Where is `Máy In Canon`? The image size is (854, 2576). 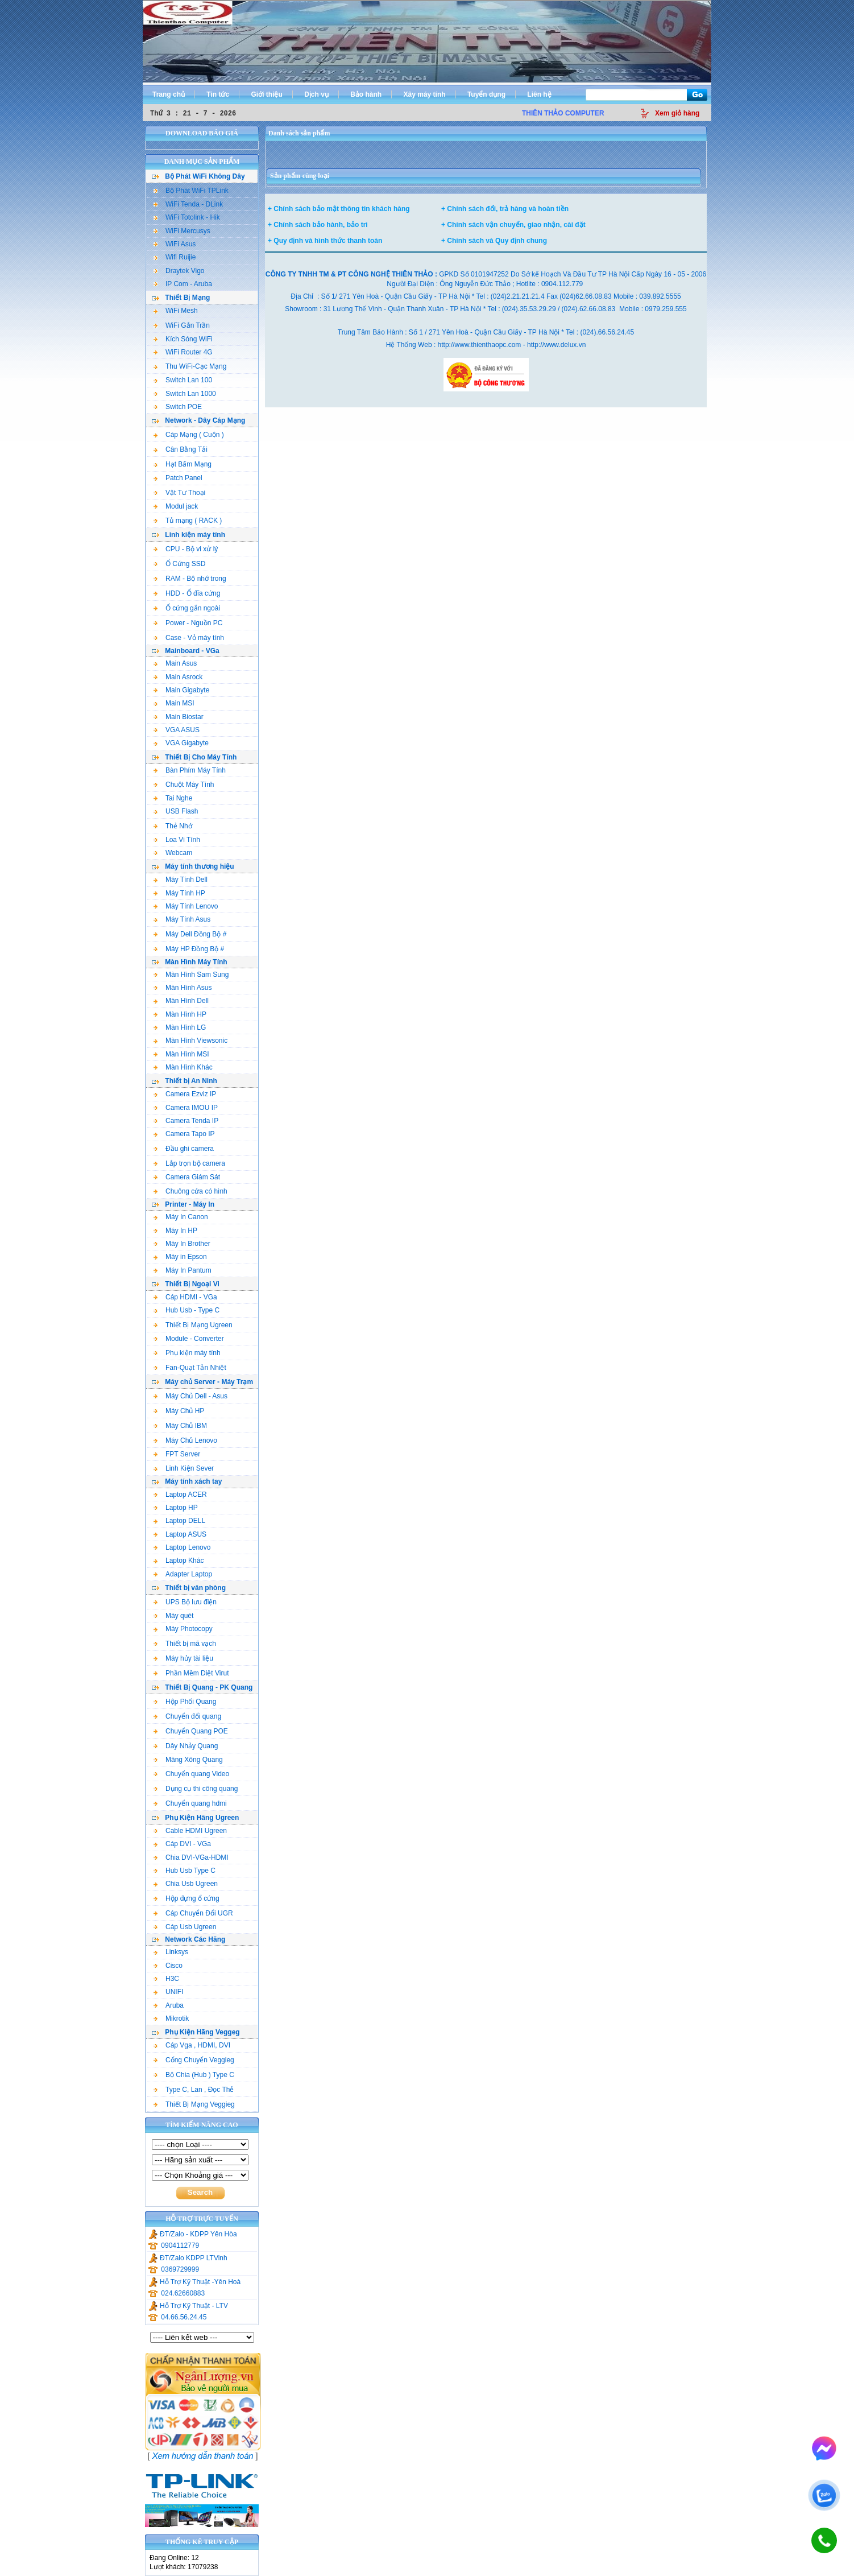
Máy In Canon is located at coordinates (181, 1217).